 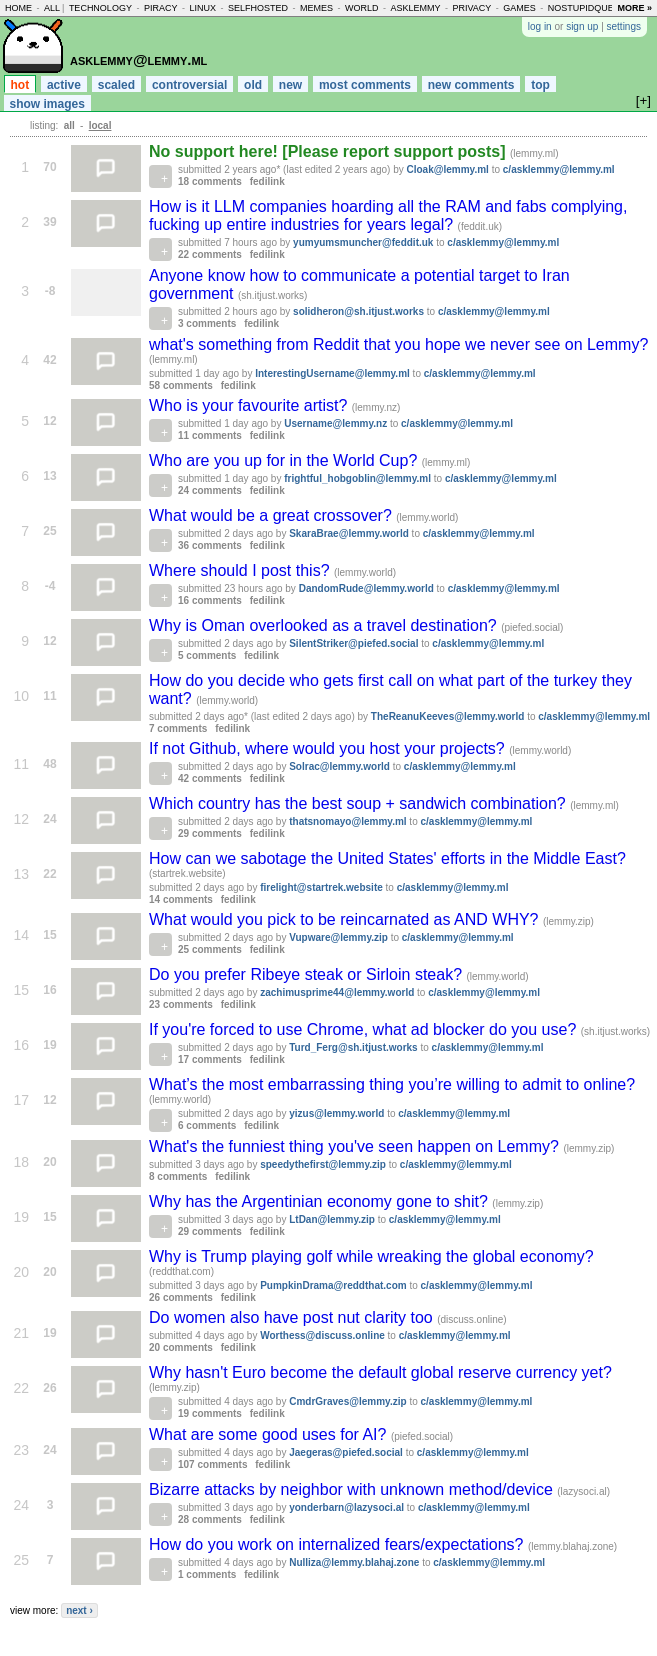 I want to click on settings, so click(x=624, y=26).